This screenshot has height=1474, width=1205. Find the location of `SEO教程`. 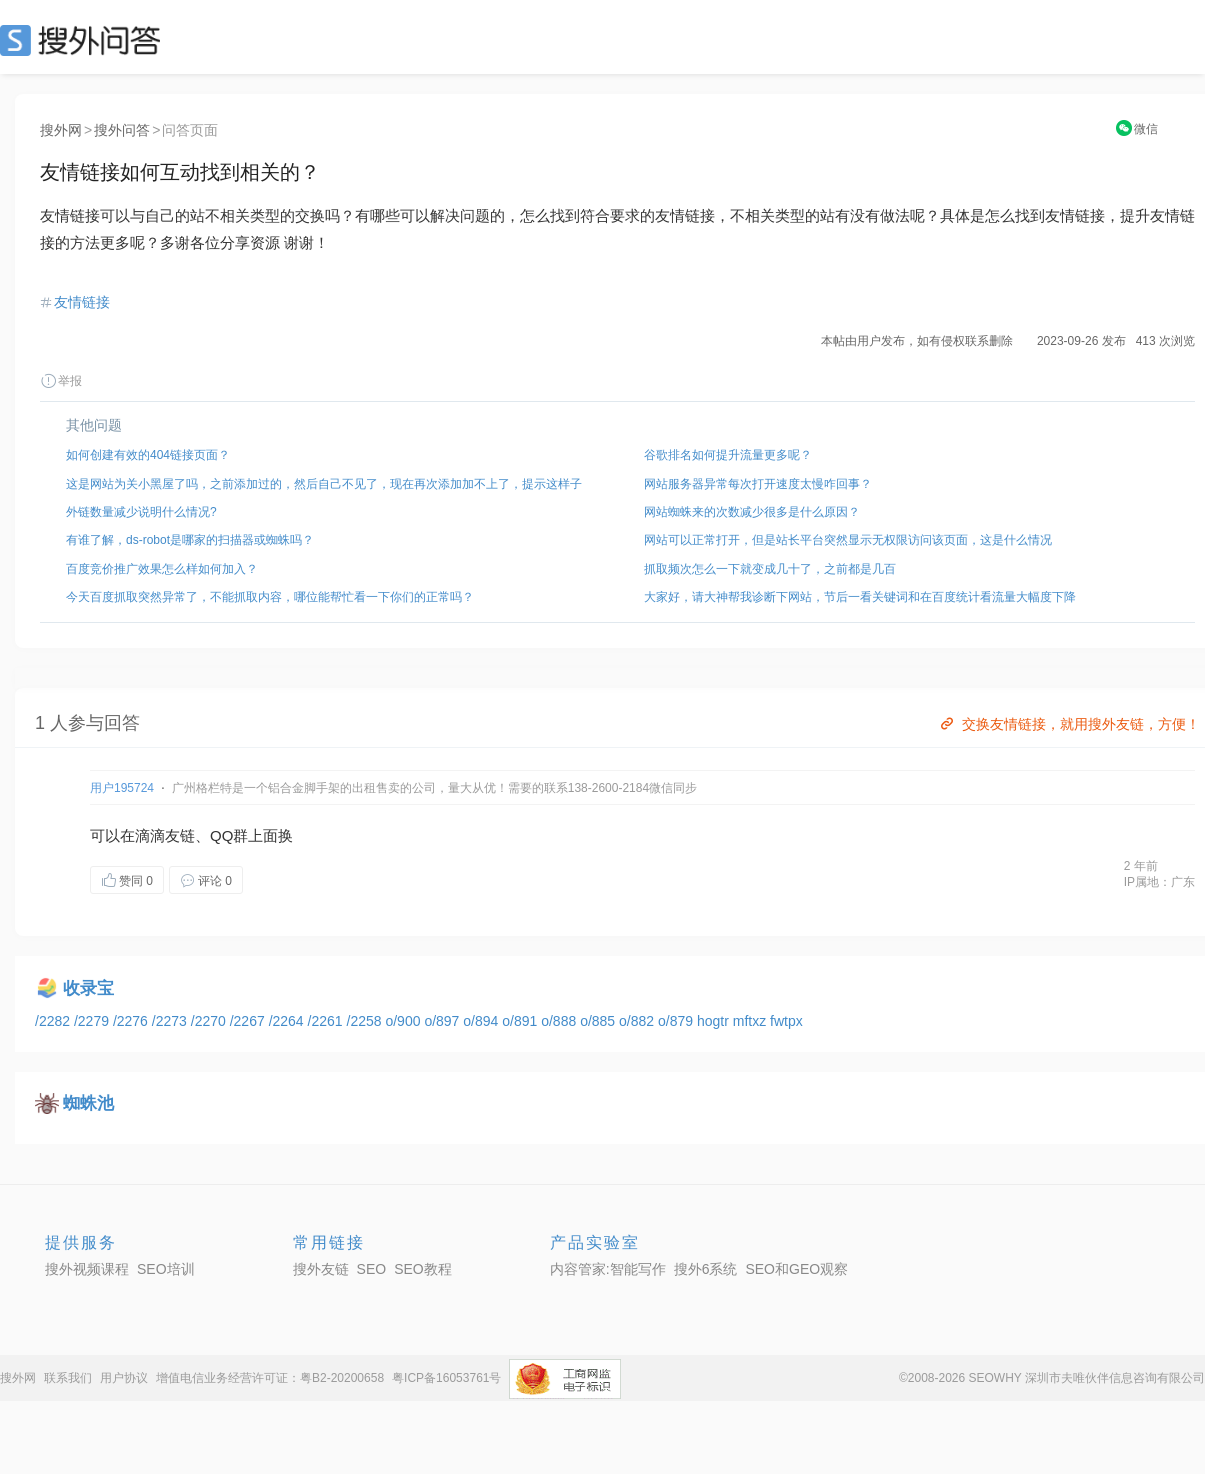

SEO教程 is located at coordinates (423, 1269).